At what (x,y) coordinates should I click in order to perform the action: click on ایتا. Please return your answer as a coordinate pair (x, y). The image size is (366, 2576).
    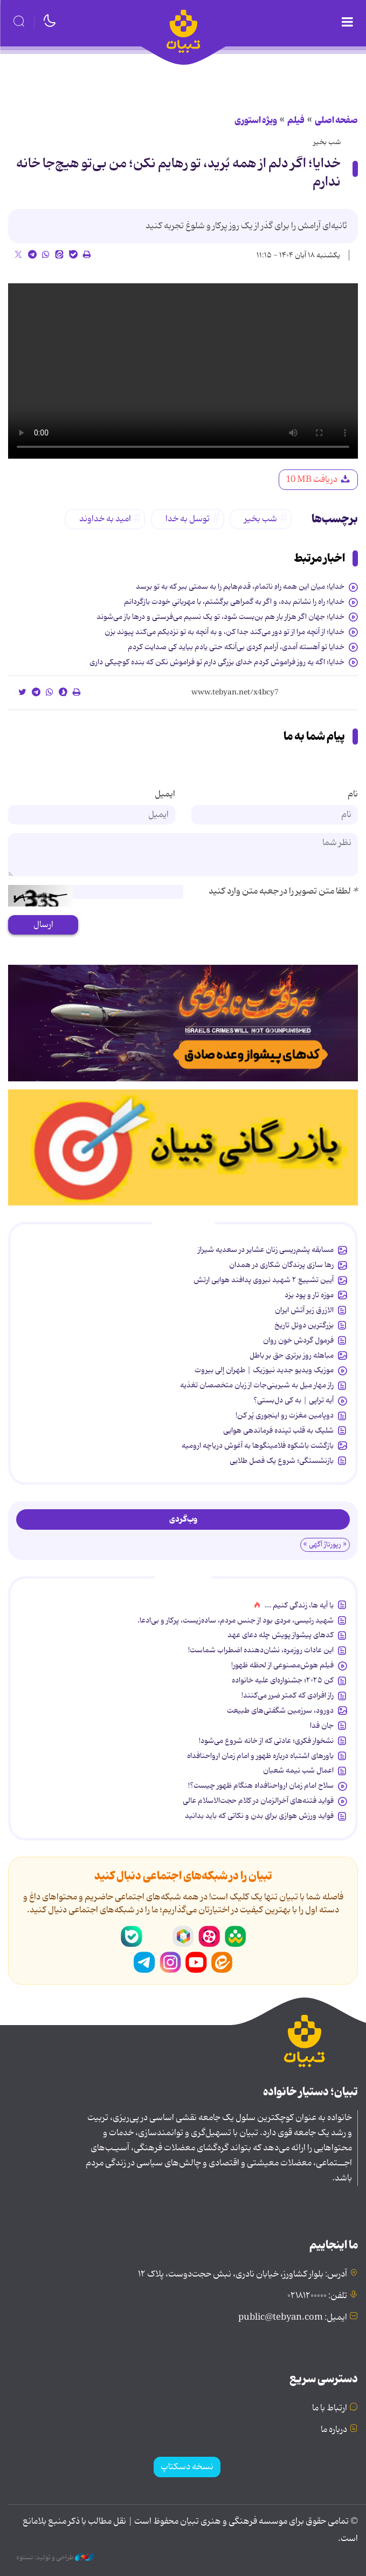
    Looking at the image, I should click on (222, 1962).